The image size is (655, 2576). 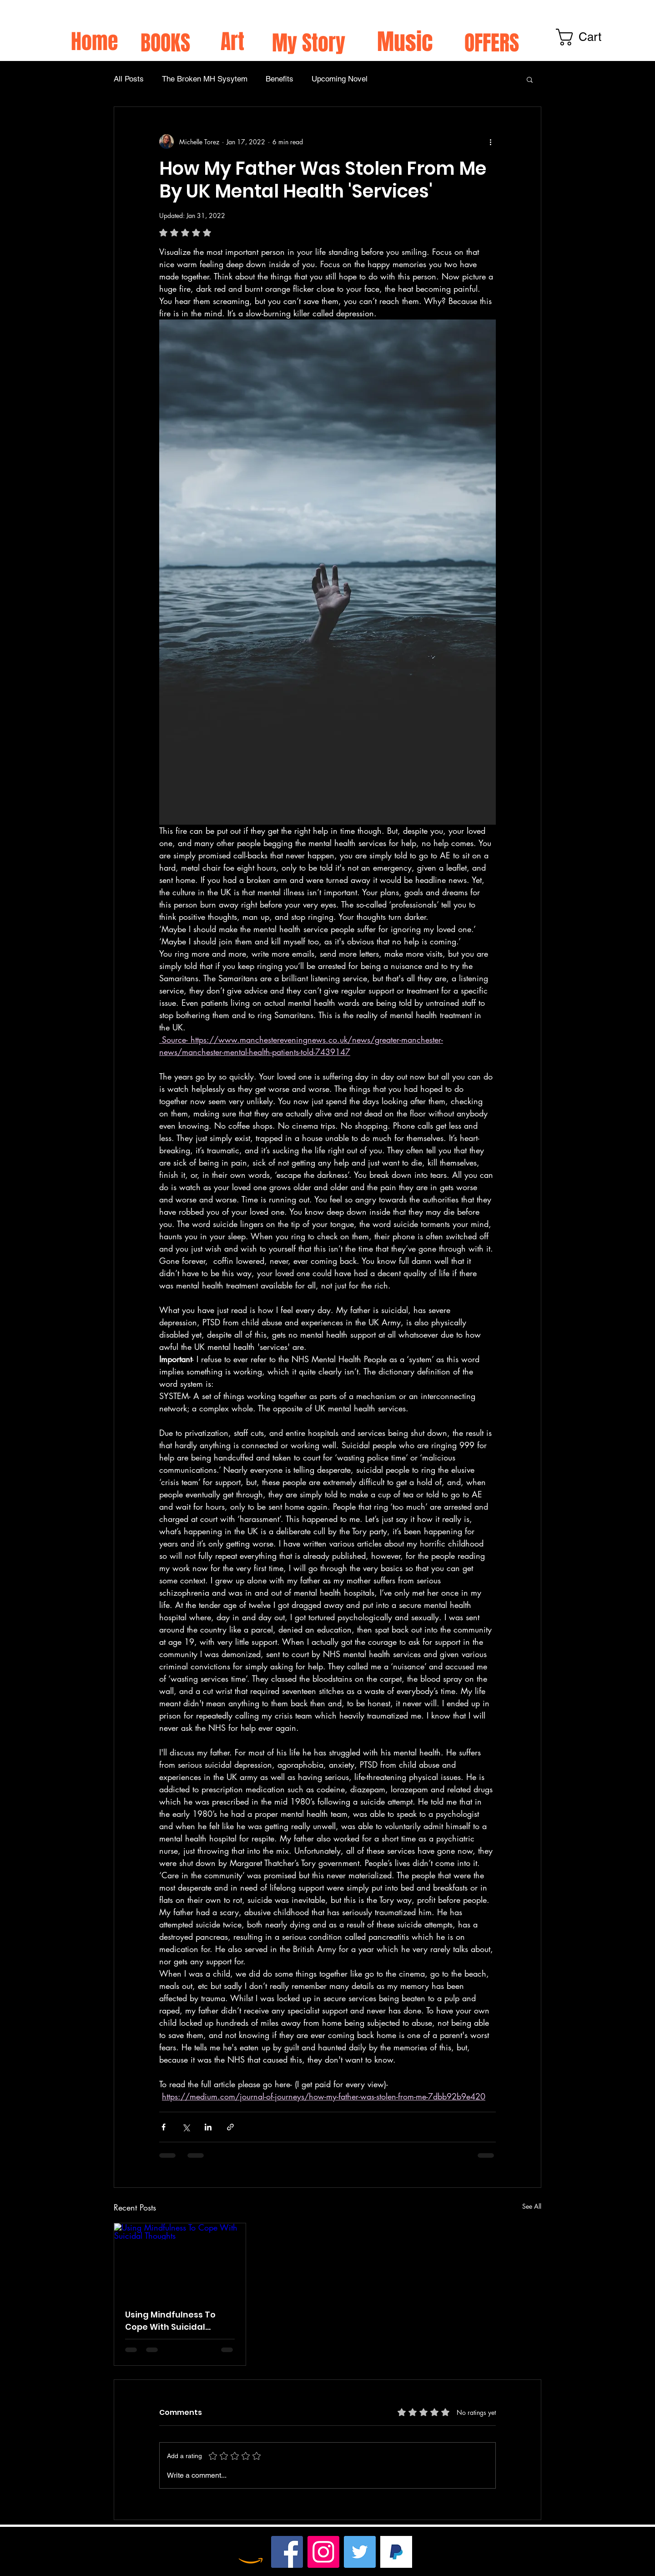 What do you see at coordinates (185, 2127) in the screenshot?
I see `[Share via X (Twitter)]` at bounding box center [185, 2127].